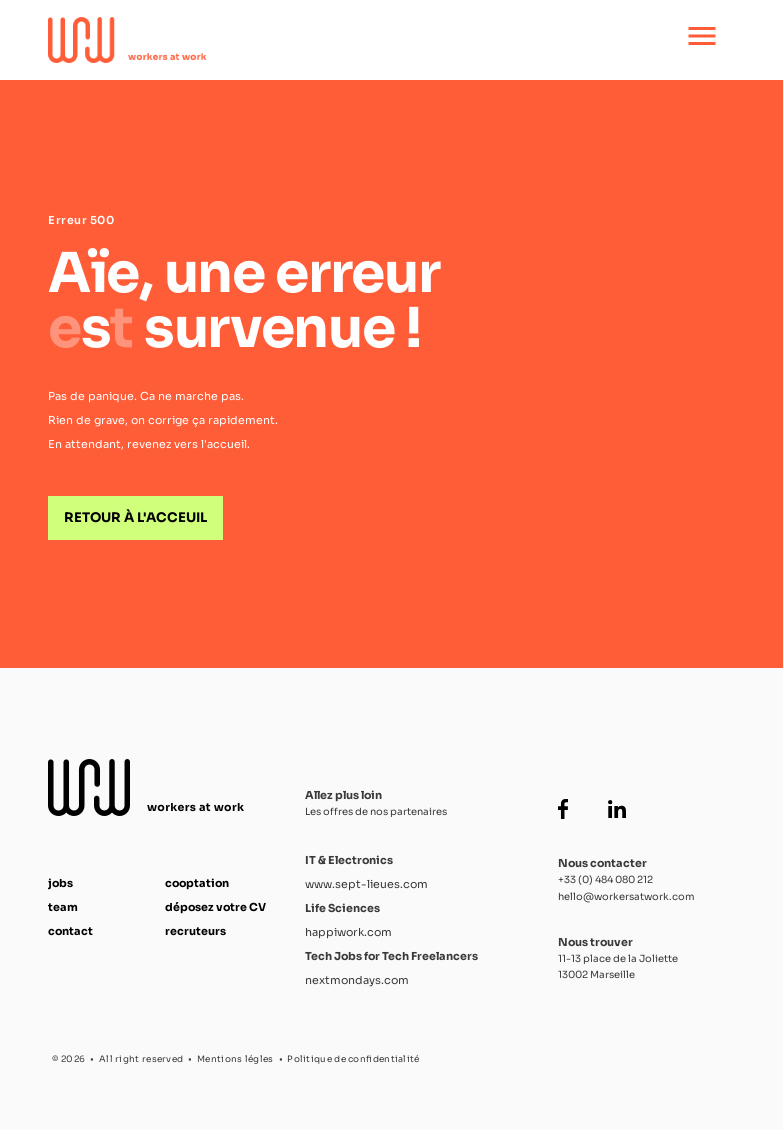 Image resolution: width=783 pixels, height=1130 pixels. I want to click on Mentions légles, so click(235, 1059).